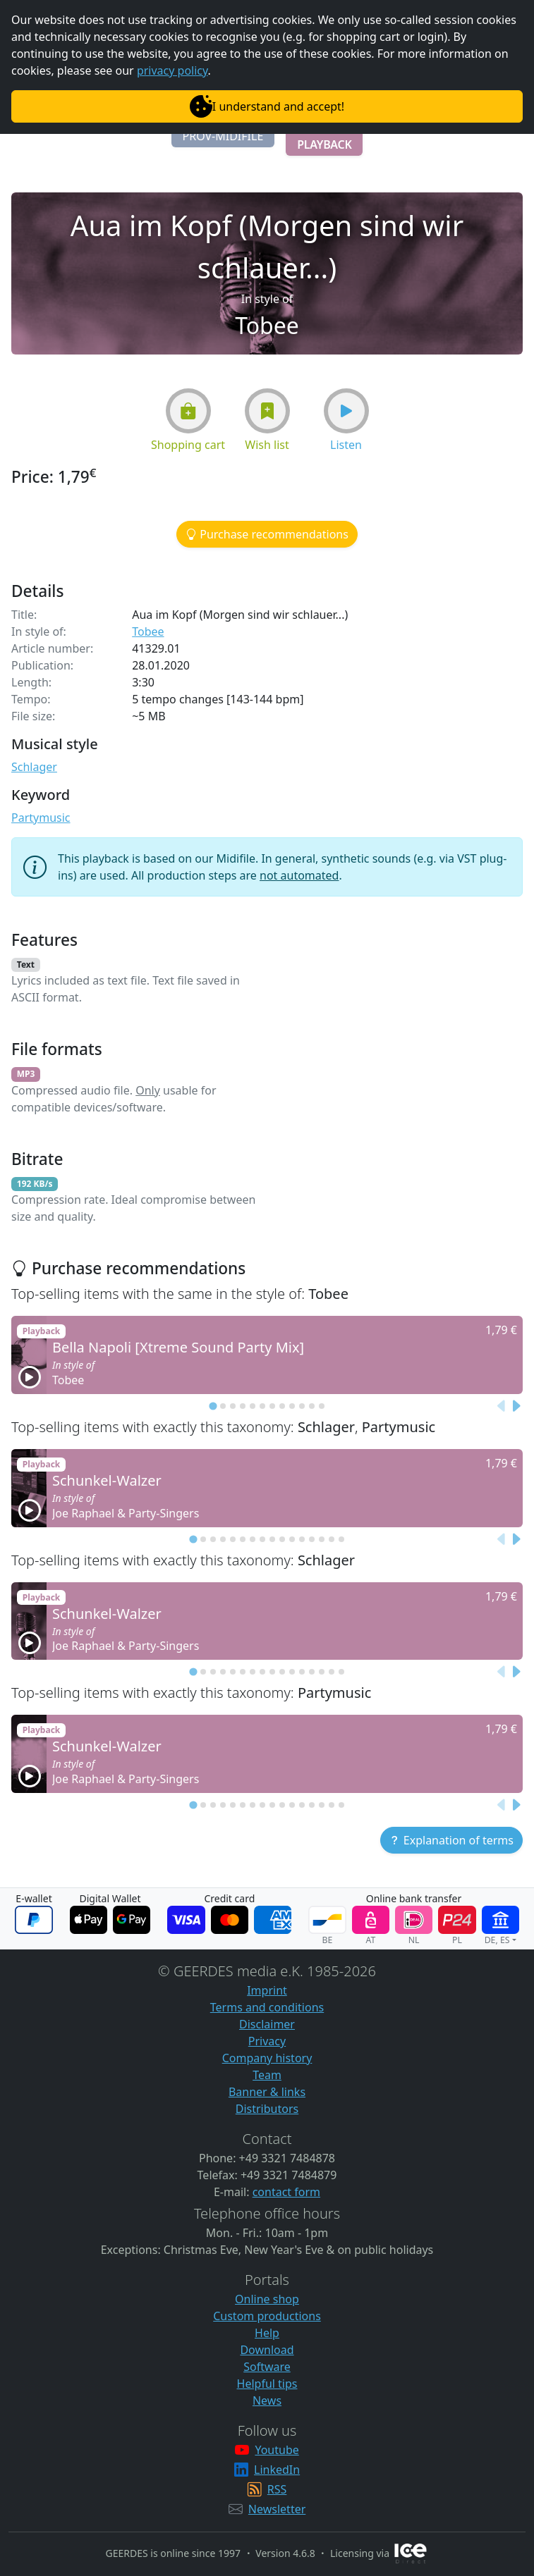  What do you see at coordinates (267, 2400) in the screenshot?
I see `News` at bounding box center [267, 2400].